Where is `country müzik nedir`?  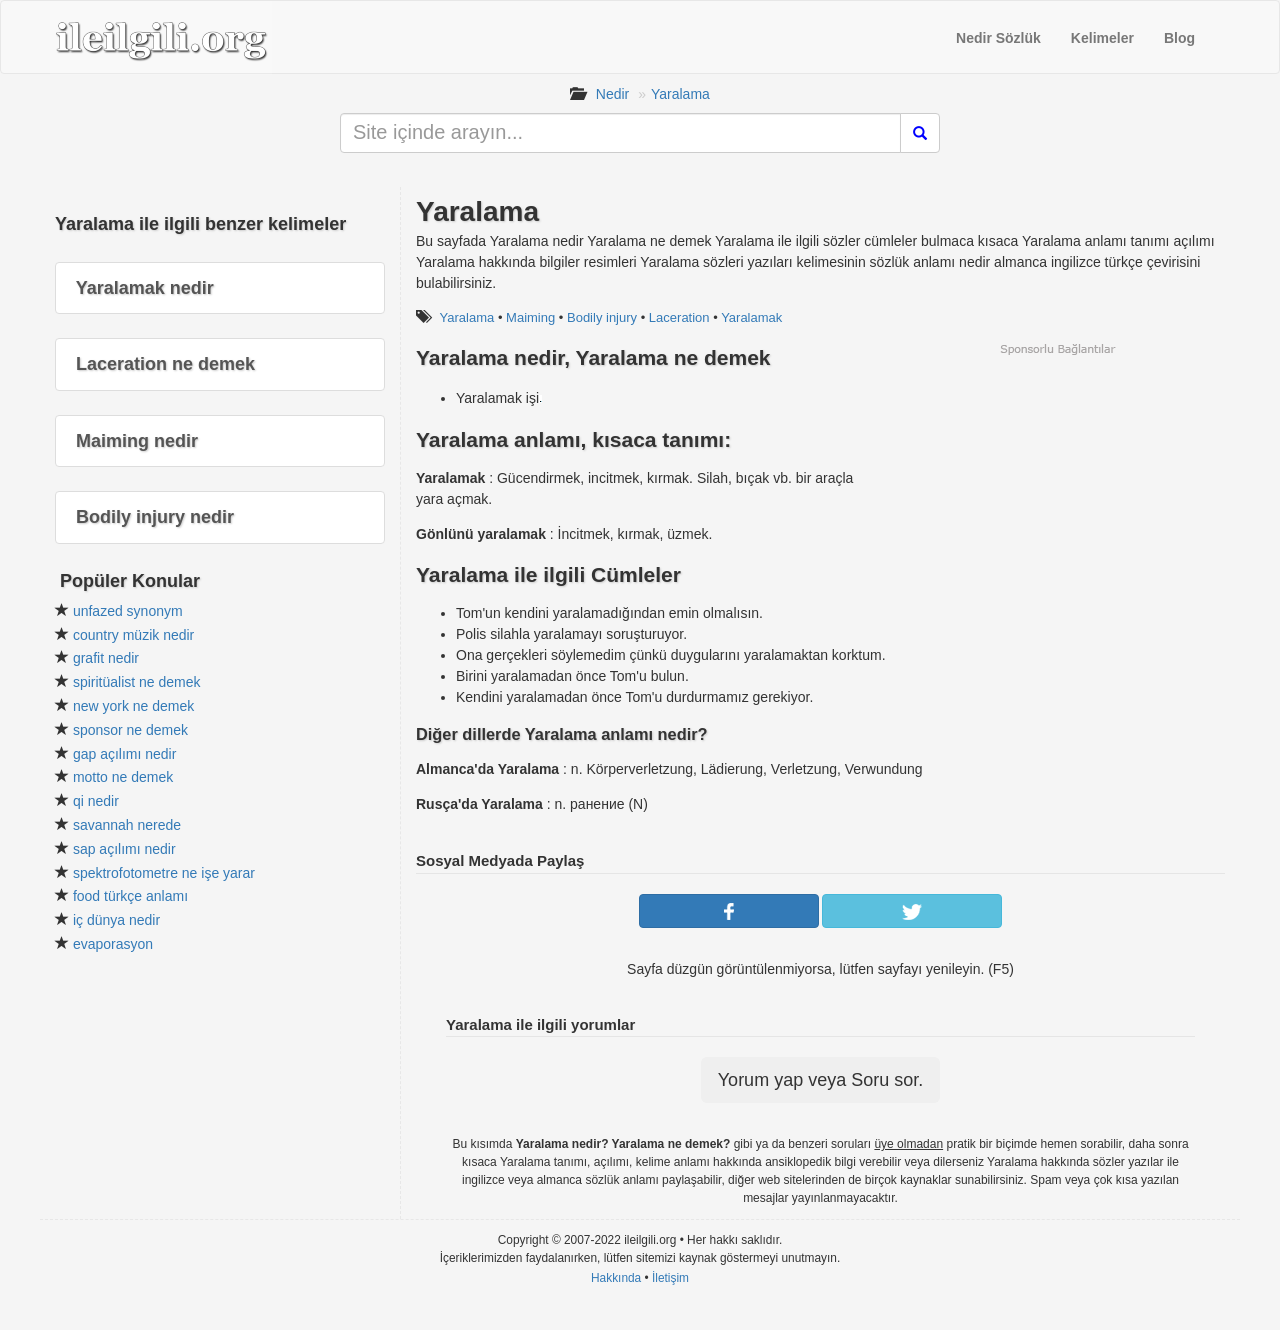 country müzik nedir is located at coordinates (133, 635).